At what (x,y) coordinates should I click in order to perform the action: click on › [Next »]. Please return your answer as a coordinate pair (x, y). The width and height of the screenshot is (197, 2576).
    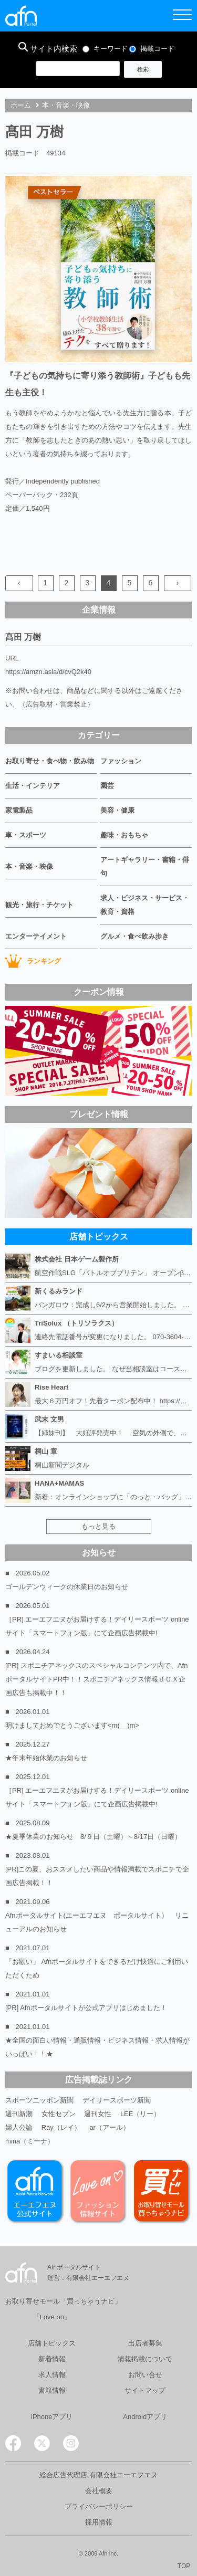
    Looking at the image, I should click on (177, 583).